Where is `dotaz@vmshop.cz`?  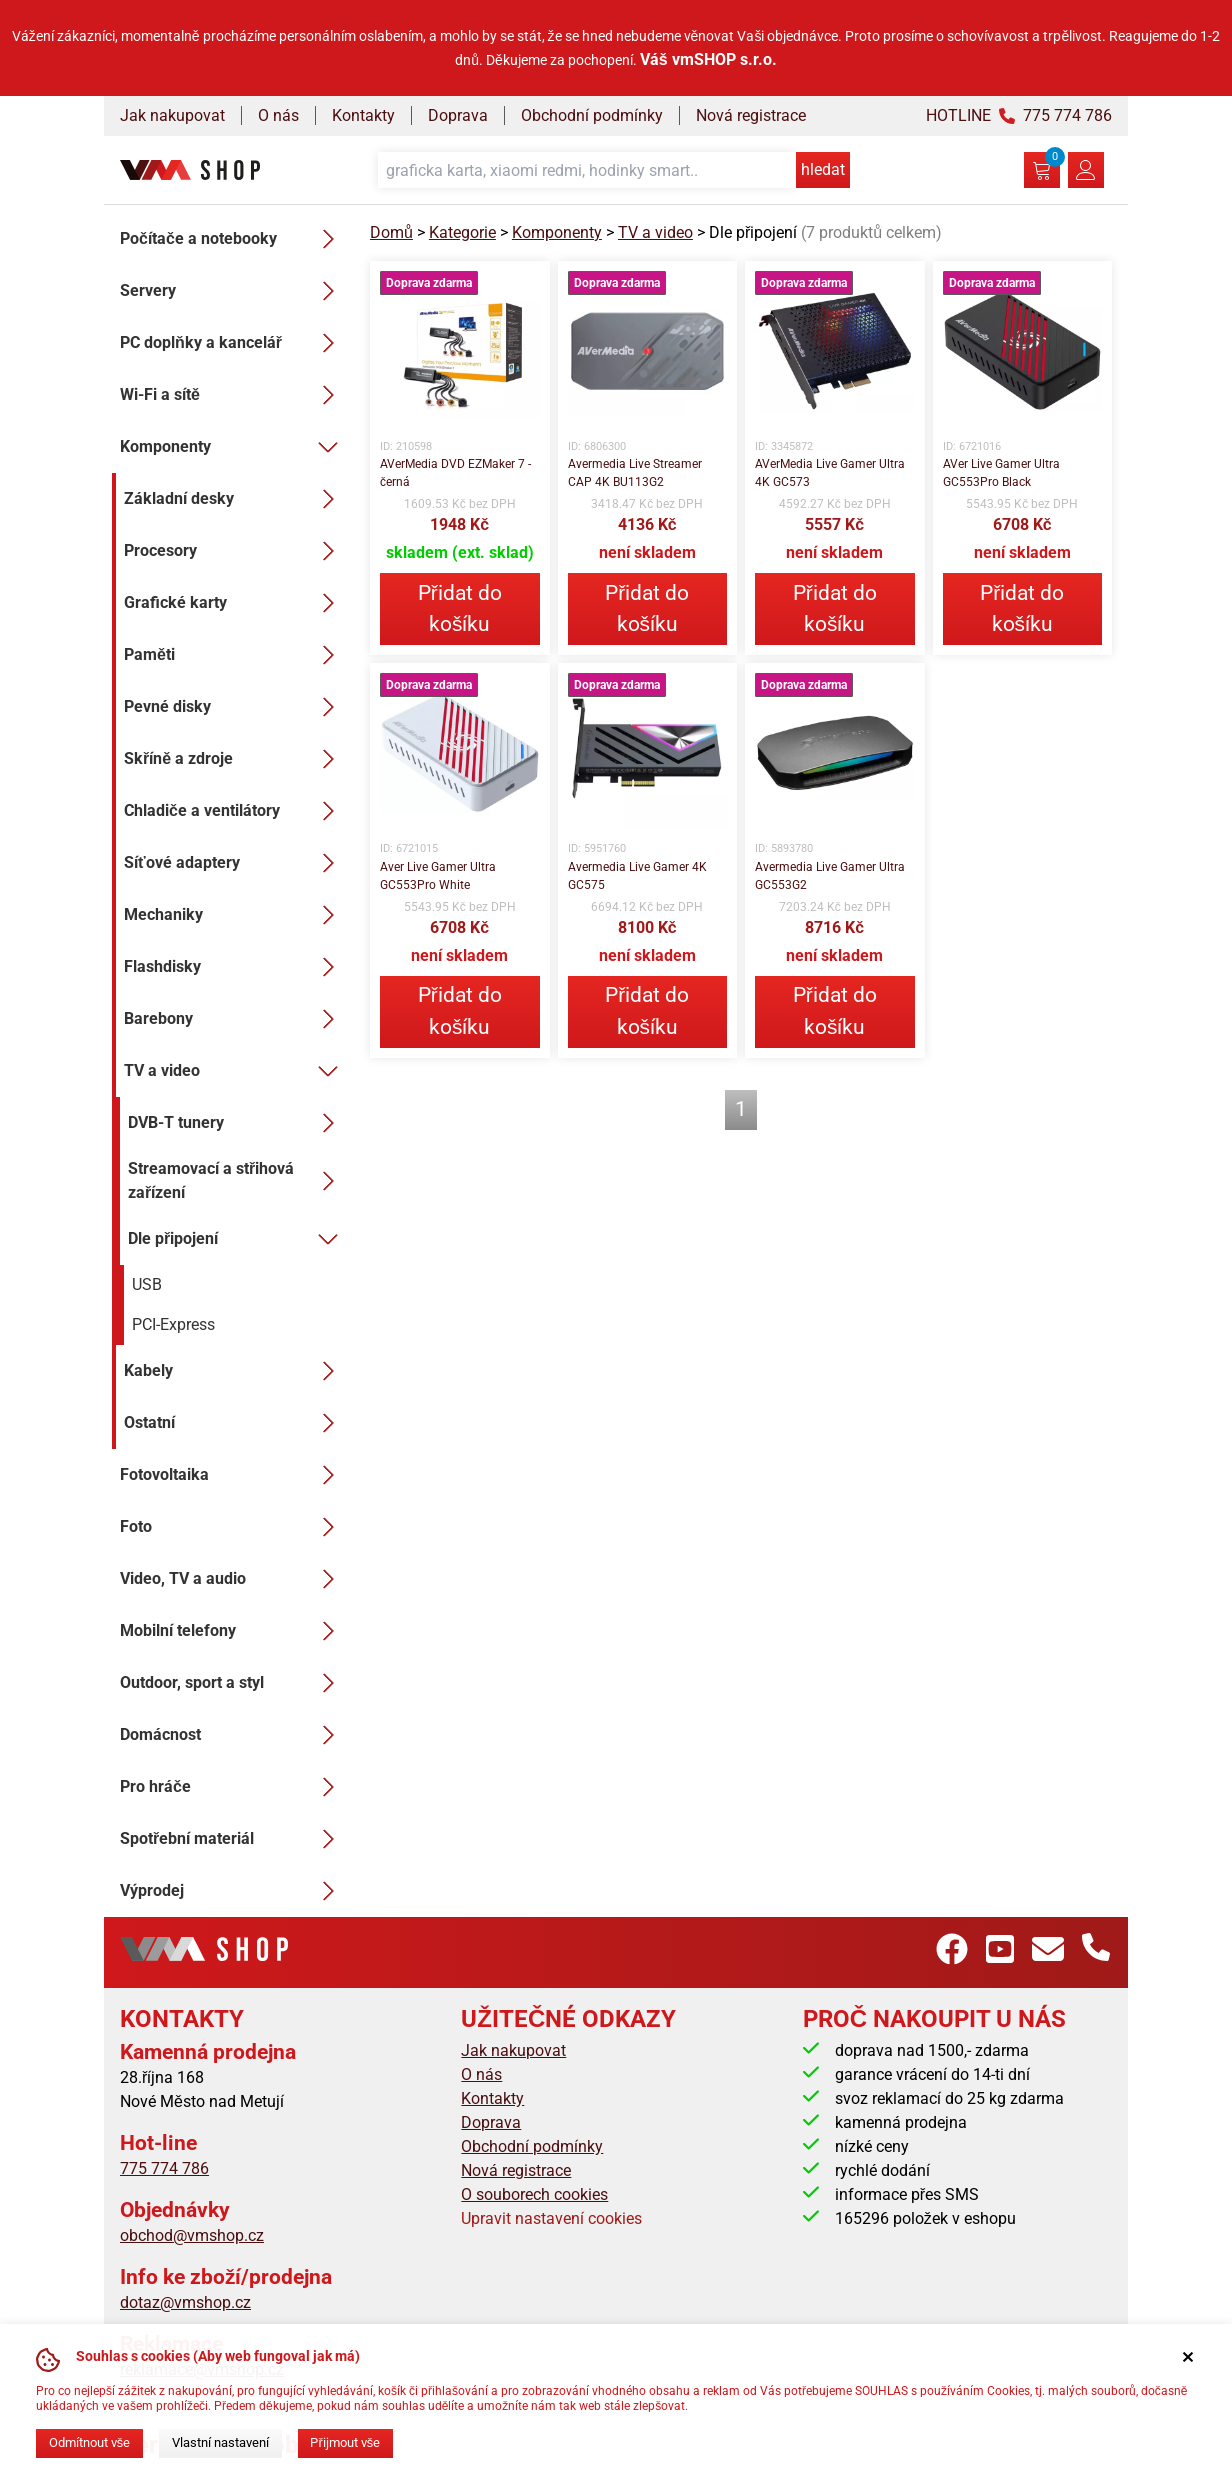 dotaz@vmshop.cz is located at coordinates (185, 2302).